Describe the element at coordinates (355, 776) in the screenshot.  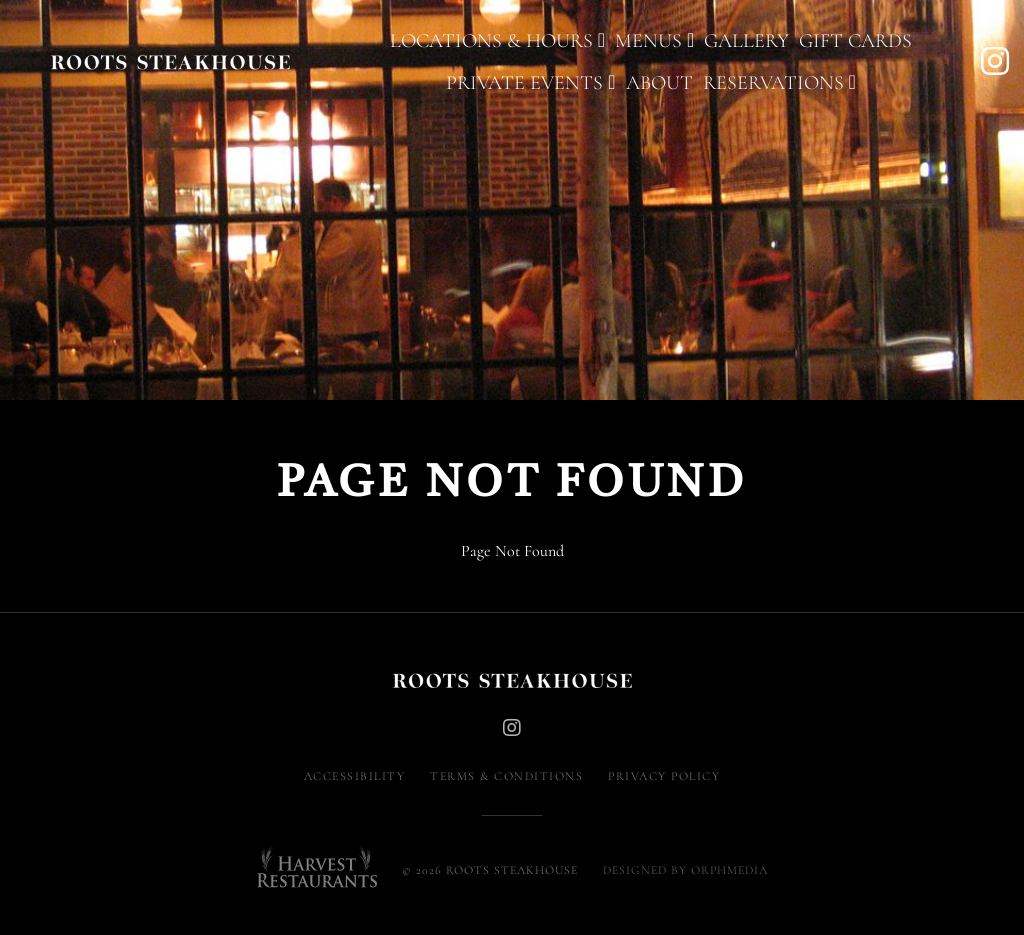
I see `Accessibility` at that location.